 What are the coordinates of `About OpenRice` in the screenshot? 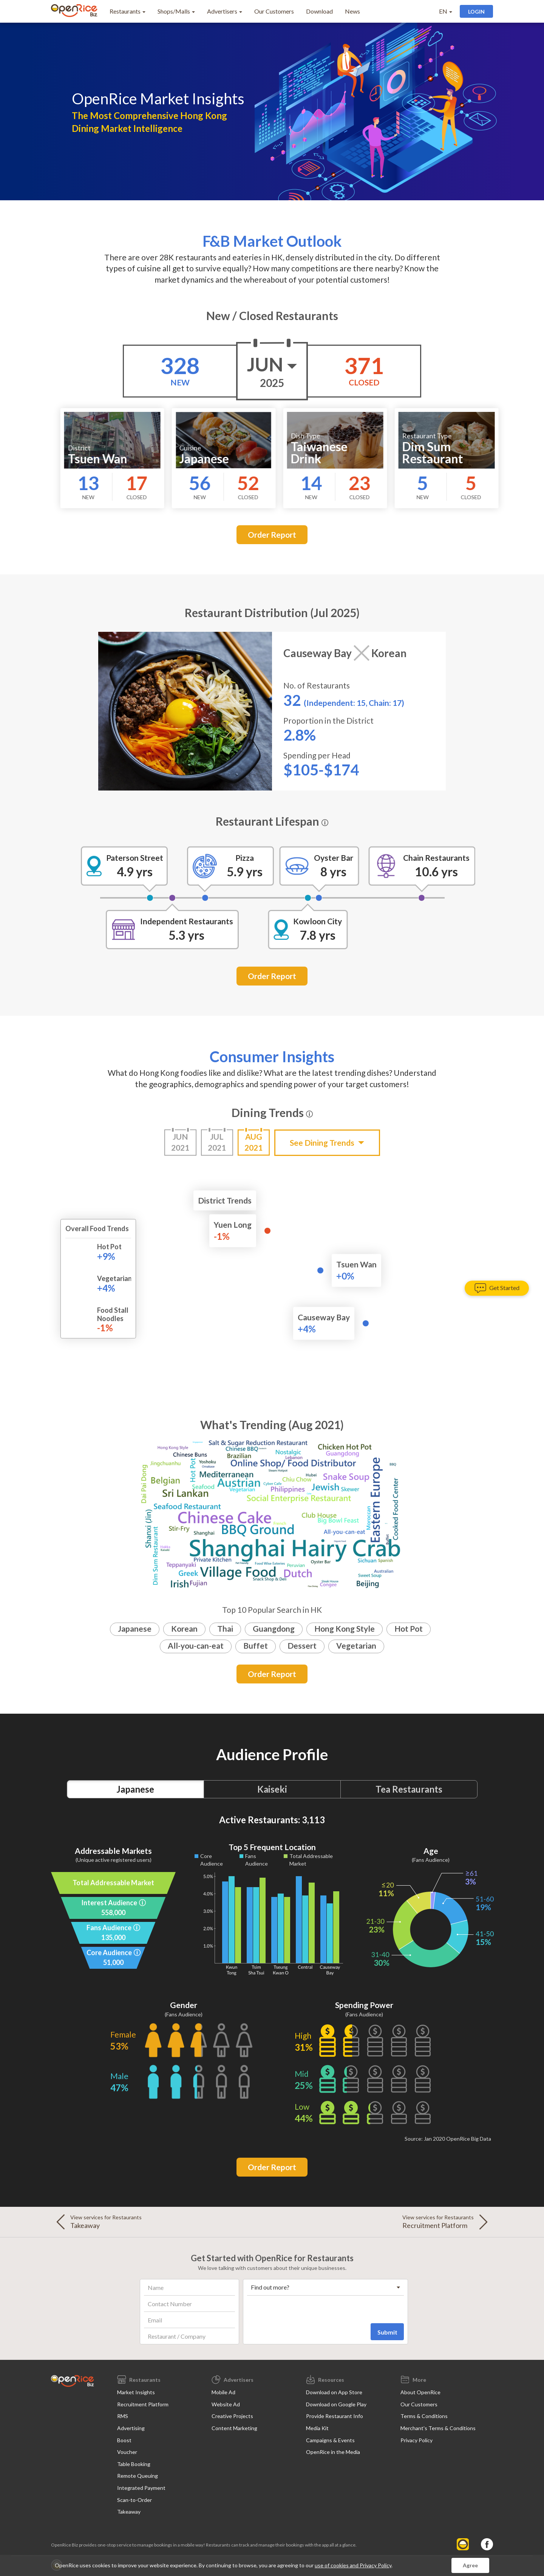 It's located at (420, 2392).